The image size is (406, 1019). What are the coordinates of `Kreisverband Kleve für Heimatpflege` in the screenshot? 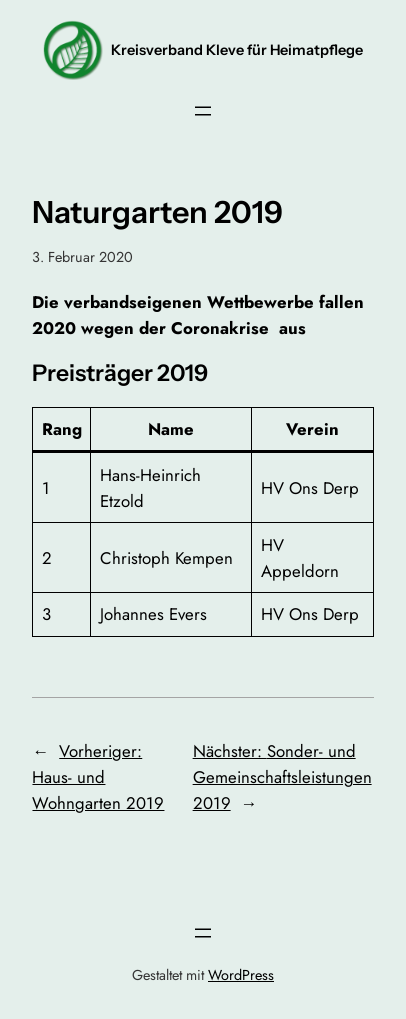 It's located at (237, 50).